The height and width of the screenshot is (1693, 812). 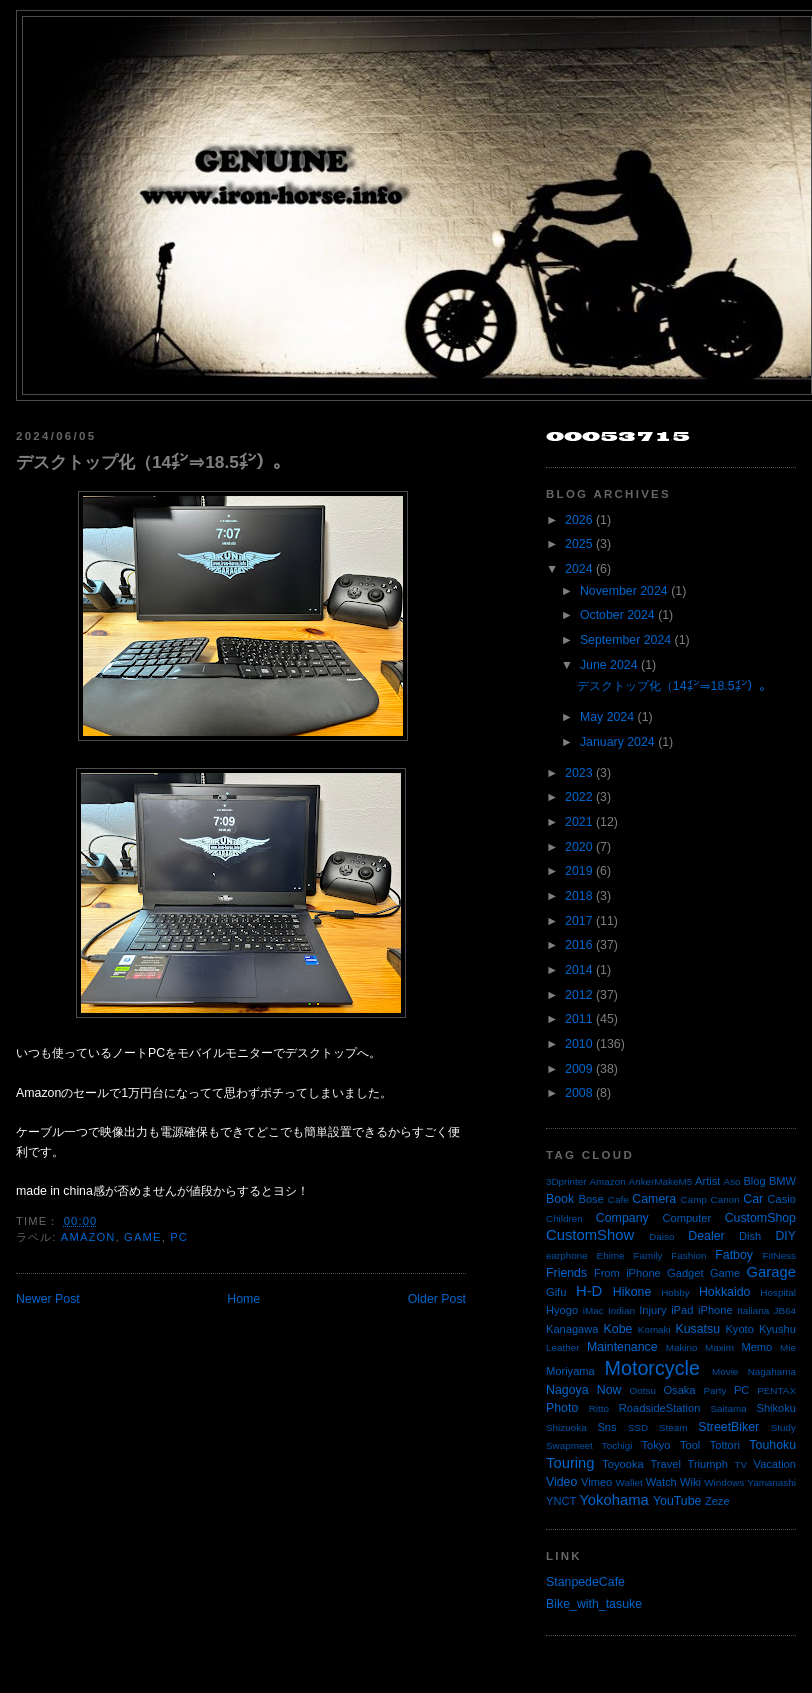 What do you see at coordinates (594, 1604) in the screenshot?
I see `Bike_with_tasuke` at bounding box center [594, 1604].